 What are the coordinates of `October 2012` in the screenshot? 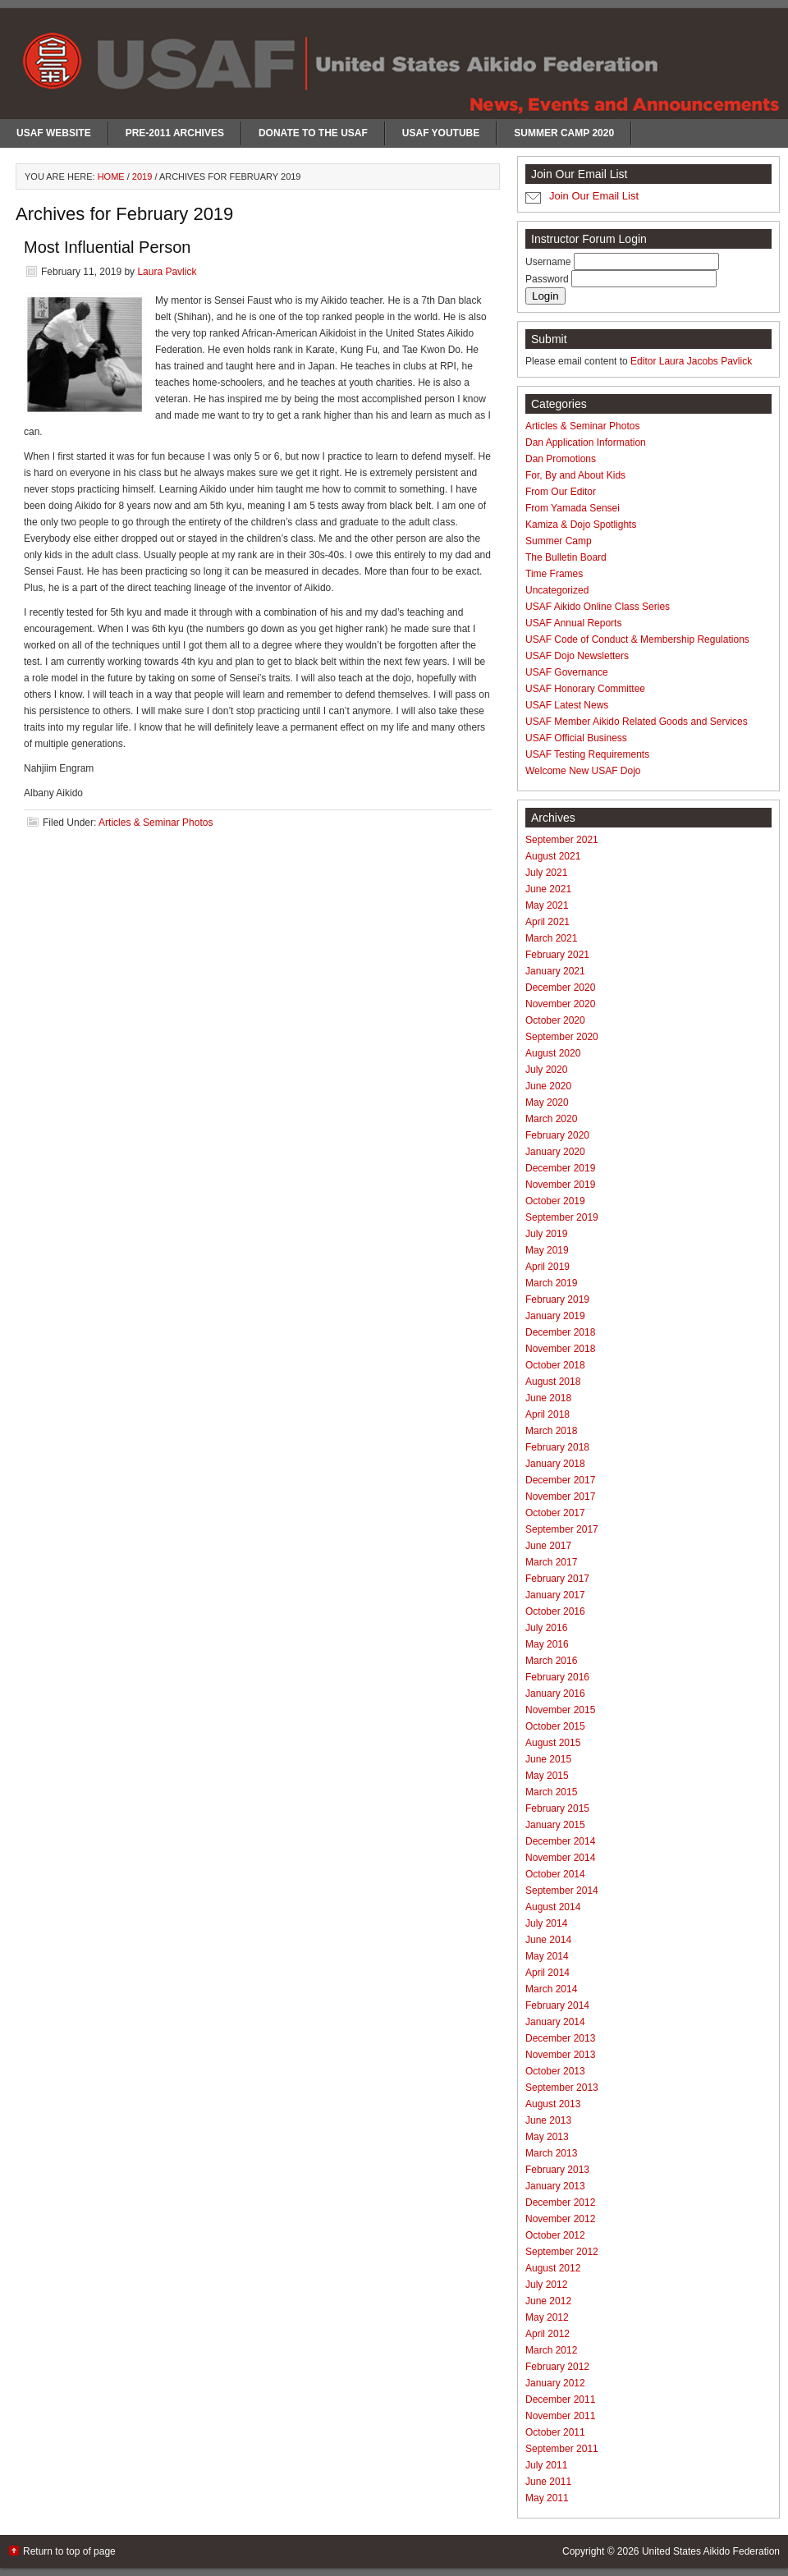 It's located at (555, 2235).